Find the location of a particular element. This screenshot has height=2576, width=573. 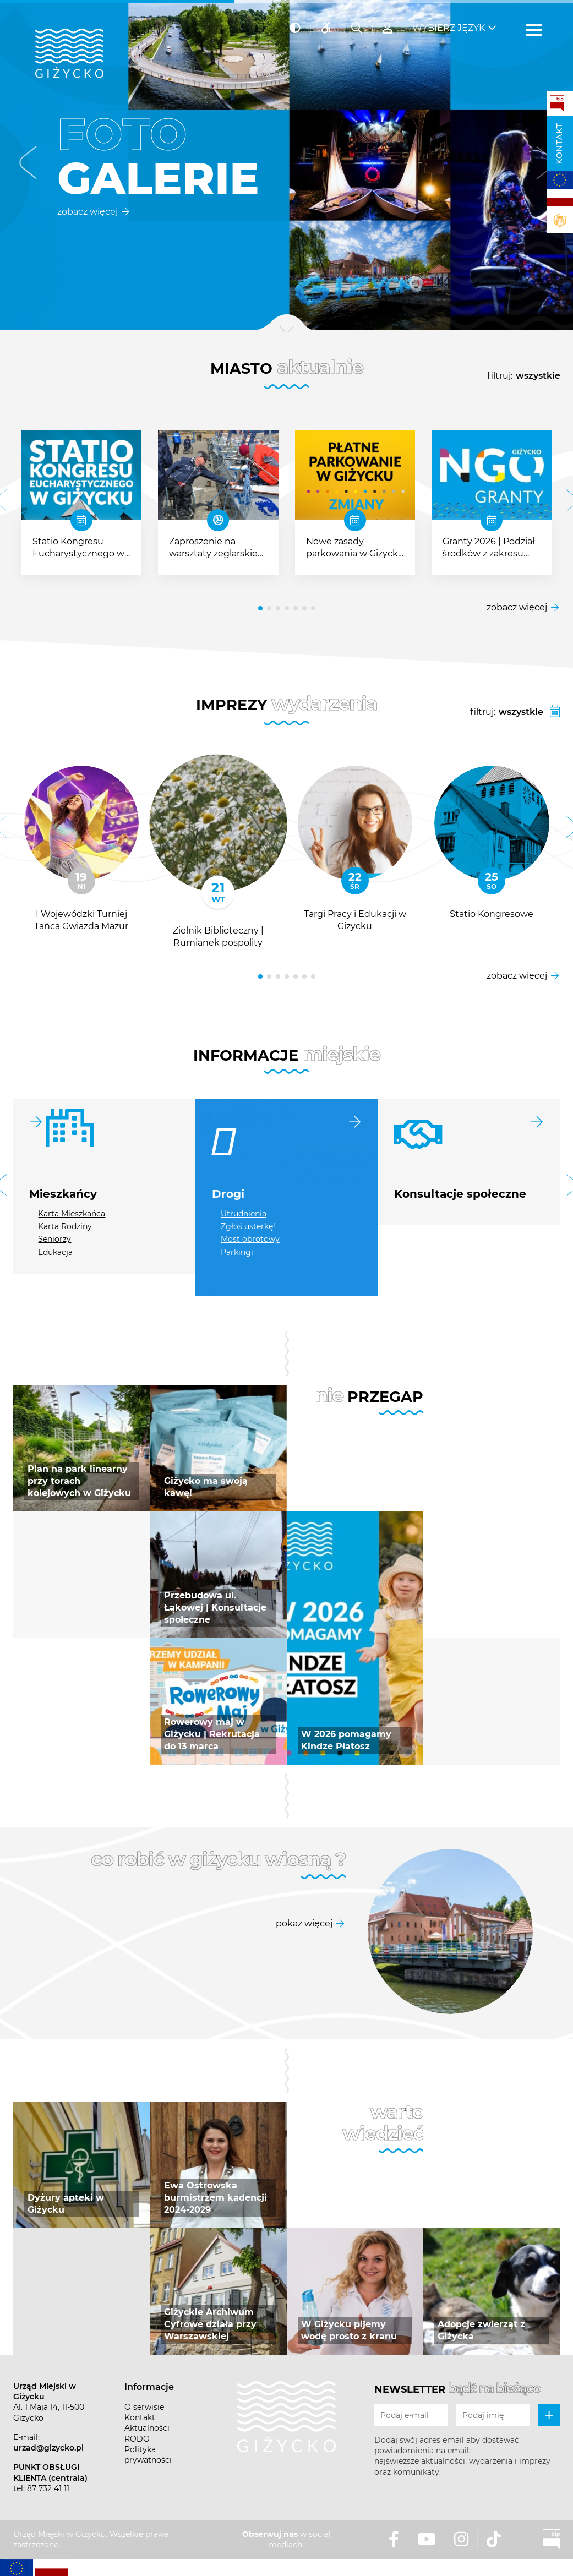

Most obrotowy is located at coordinates (250, 1239).